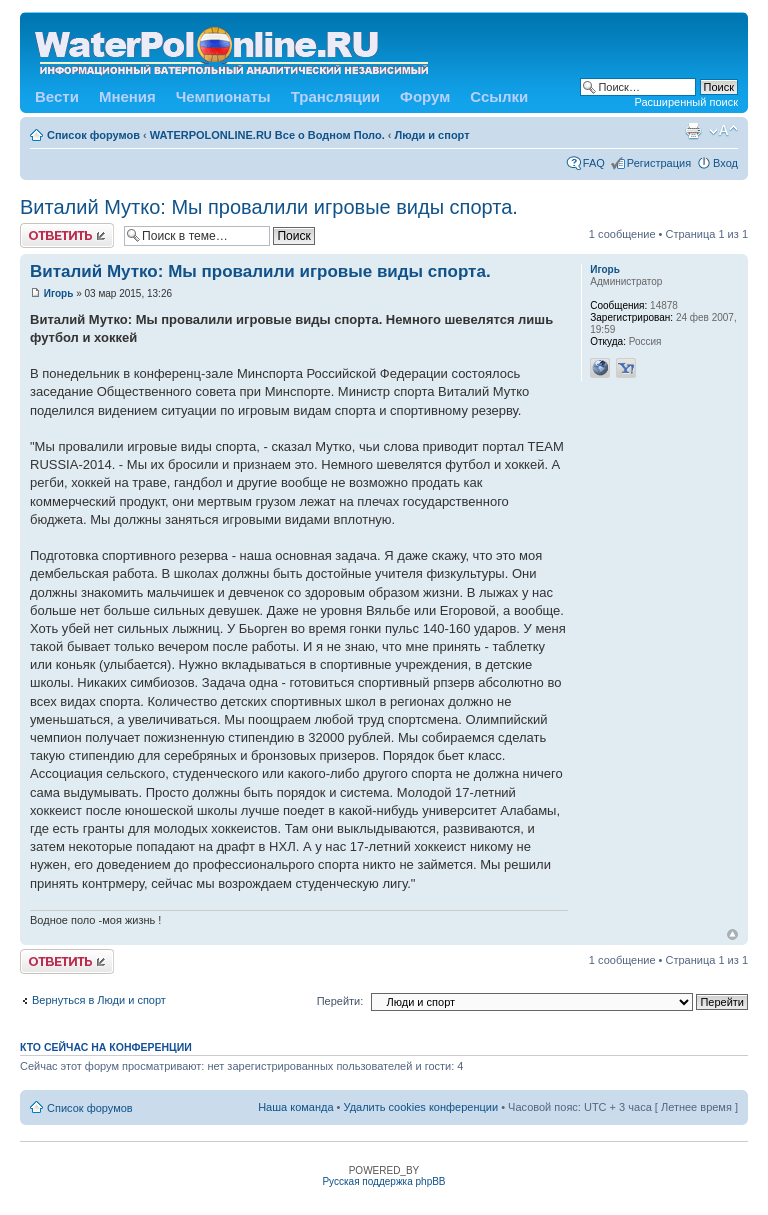 This screenshot has width=768, height=1215. Describe the element at coordinates (383, 1181) in the screenshot. I see `Русская поддержка phpBB` at that location.